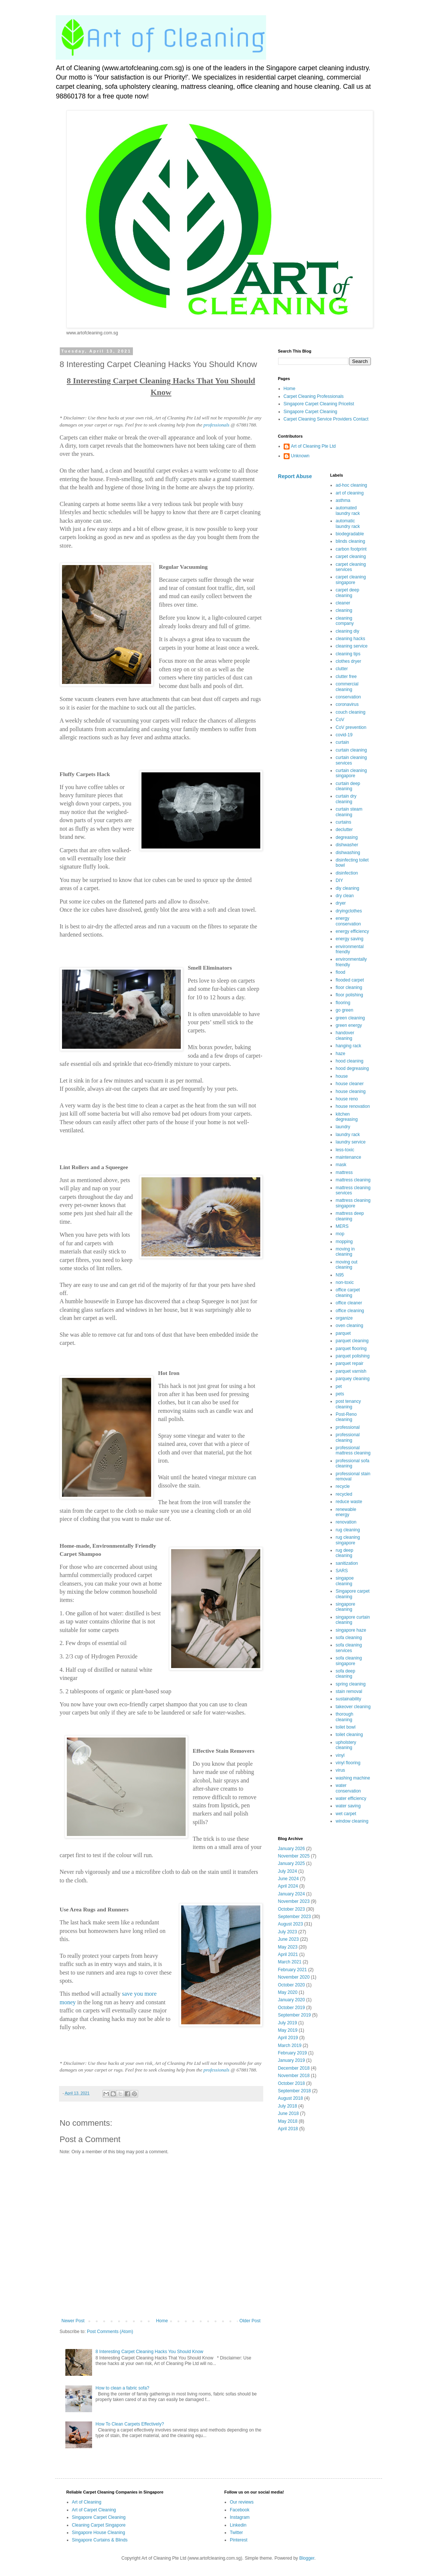 This screenshot has width=437, height=2576. Describe the element at coordinates (94, 2509) in the screenshot. I see `Art of Carpet Cleaning` at that location.